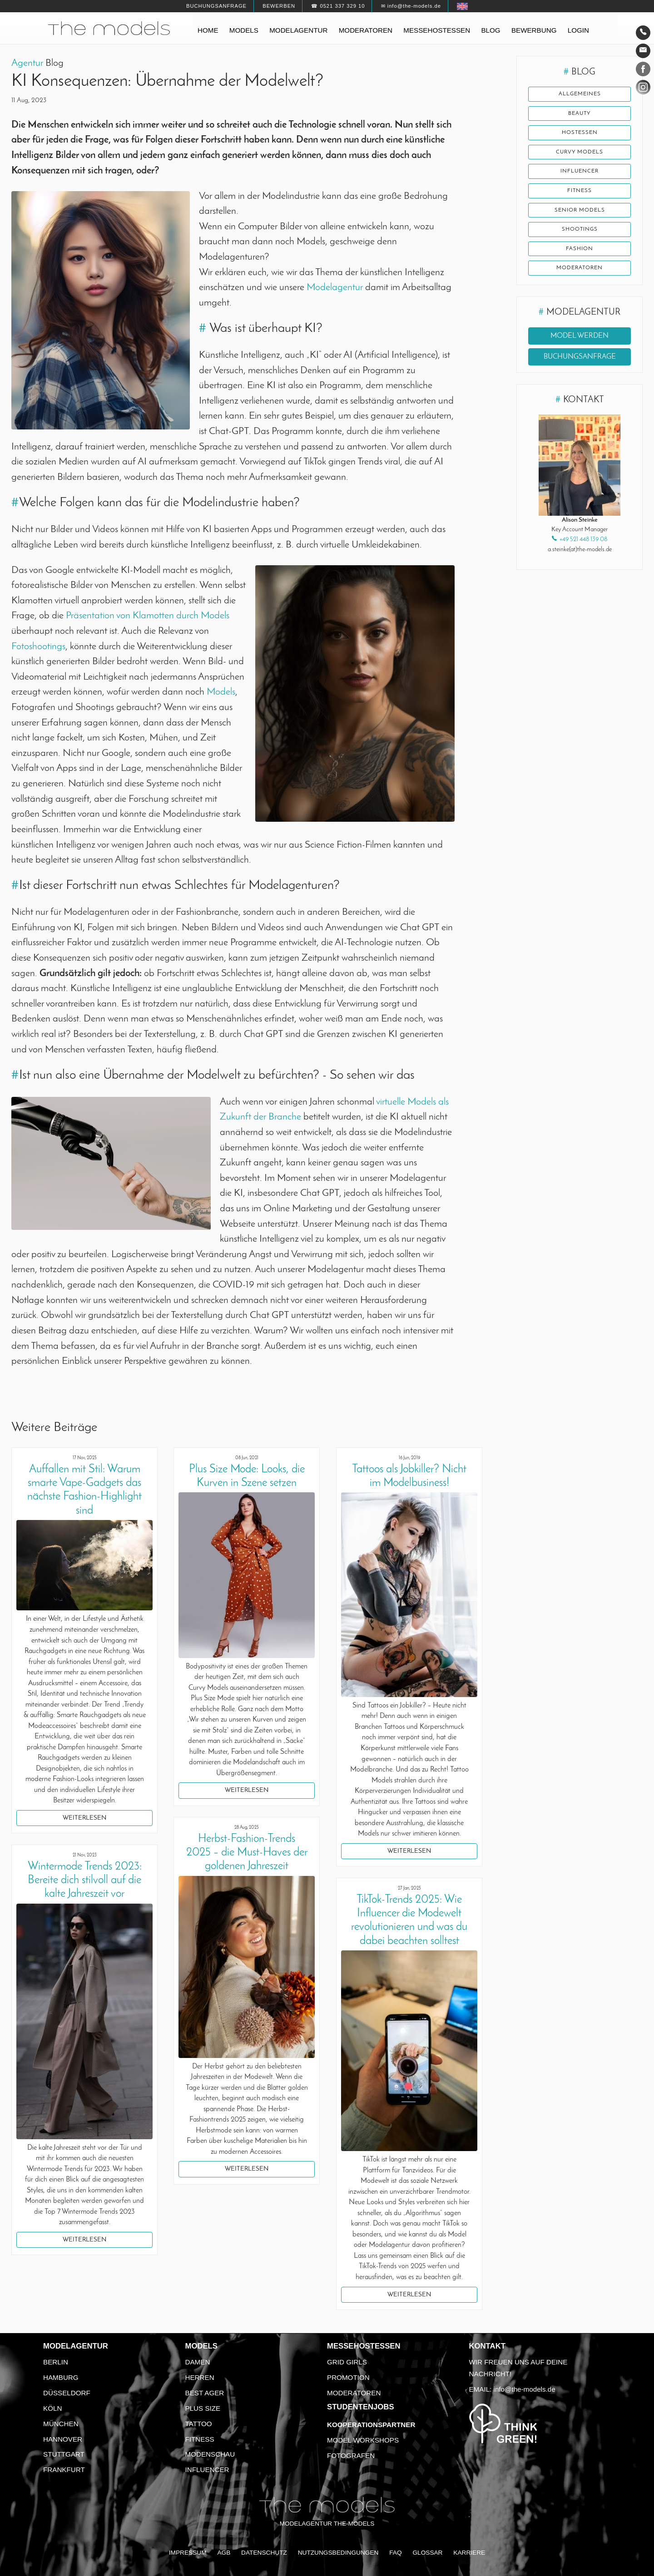 The width and height of the screenshot is (654, 2576). Describe the element at coordinates (264, 2552) in the screenshot. I see `Datenschutz` at that location.